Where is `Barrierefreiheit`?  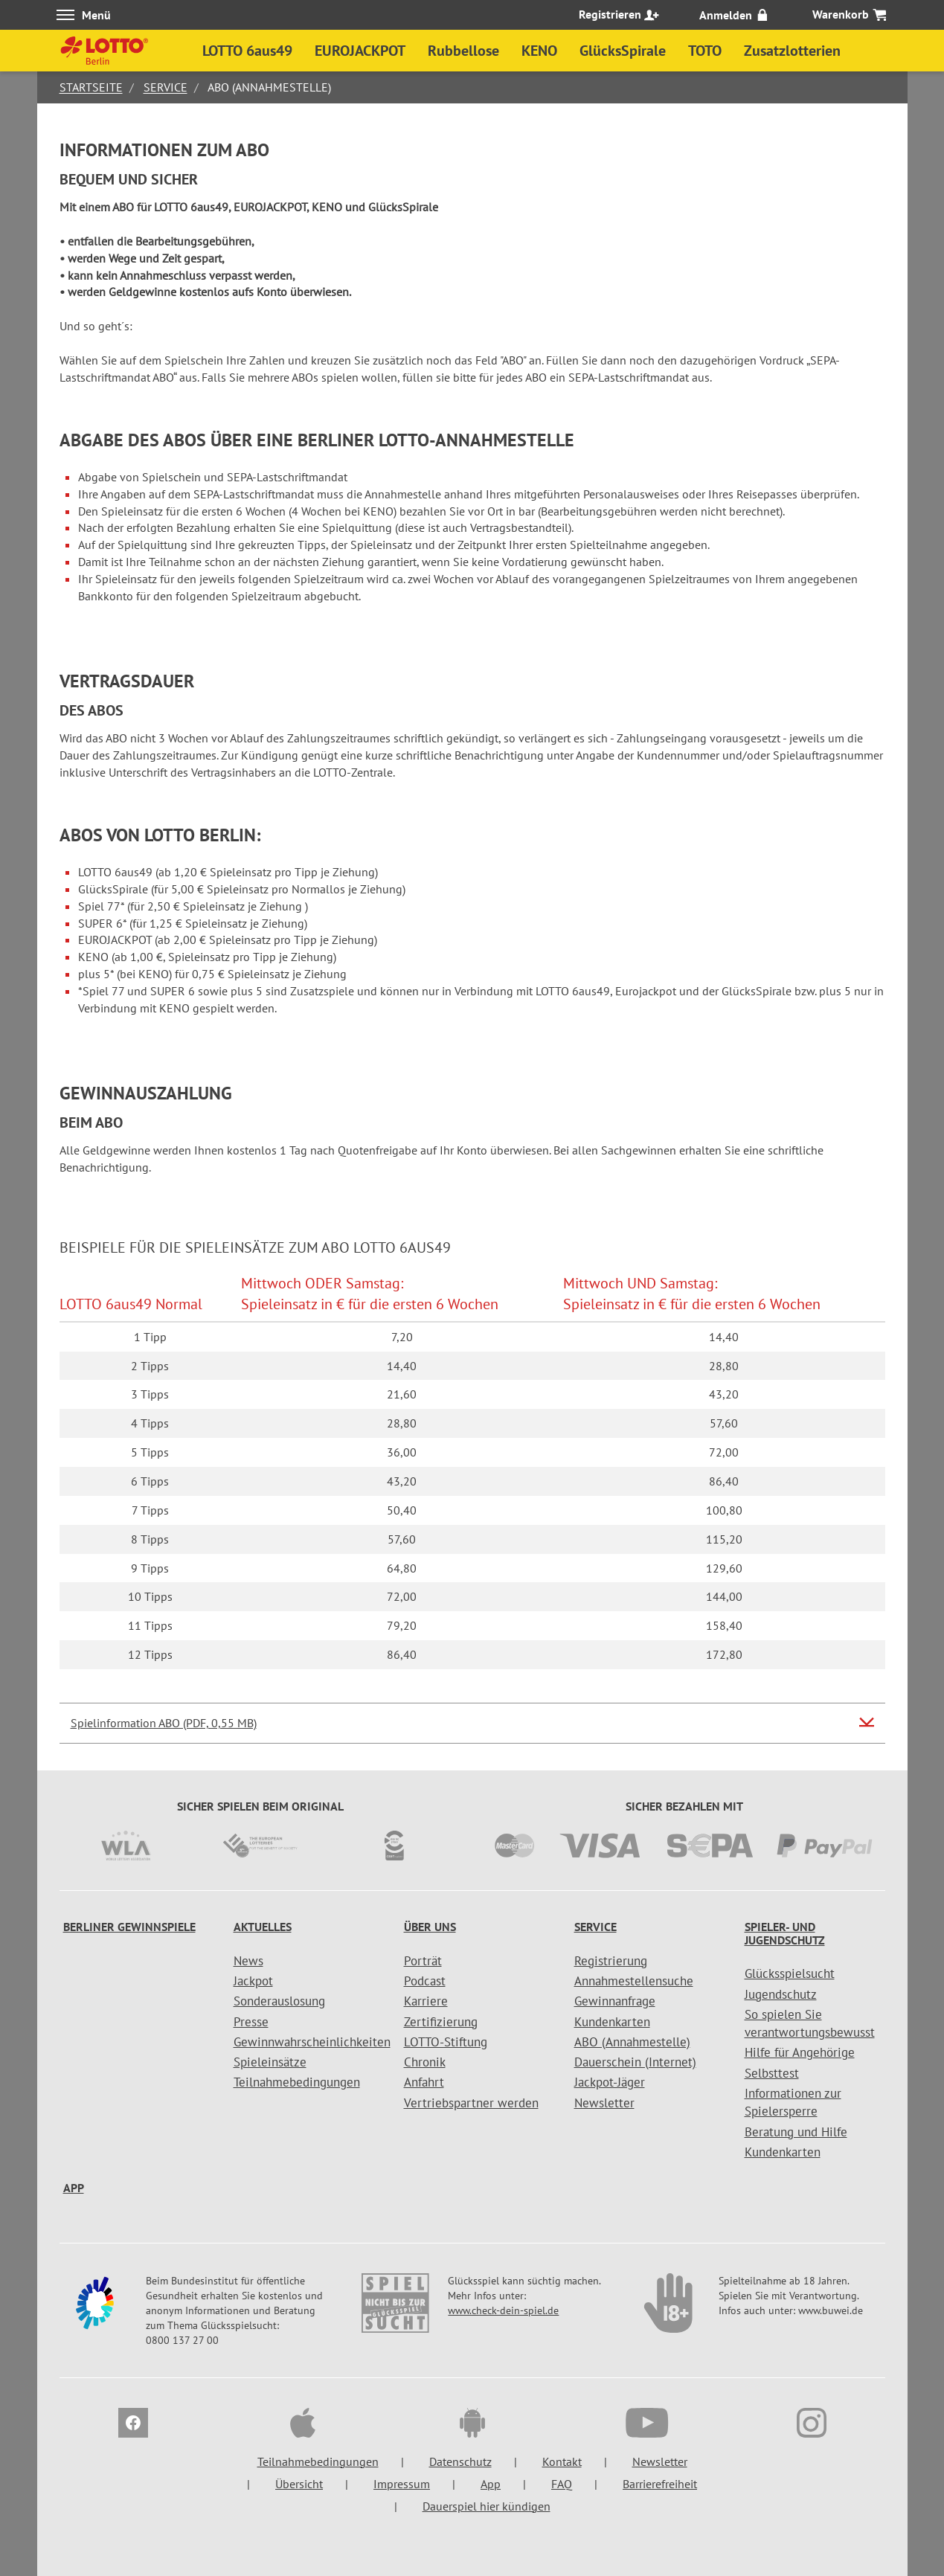 Barrierefreiheit is located at coordinates (660, 2483).